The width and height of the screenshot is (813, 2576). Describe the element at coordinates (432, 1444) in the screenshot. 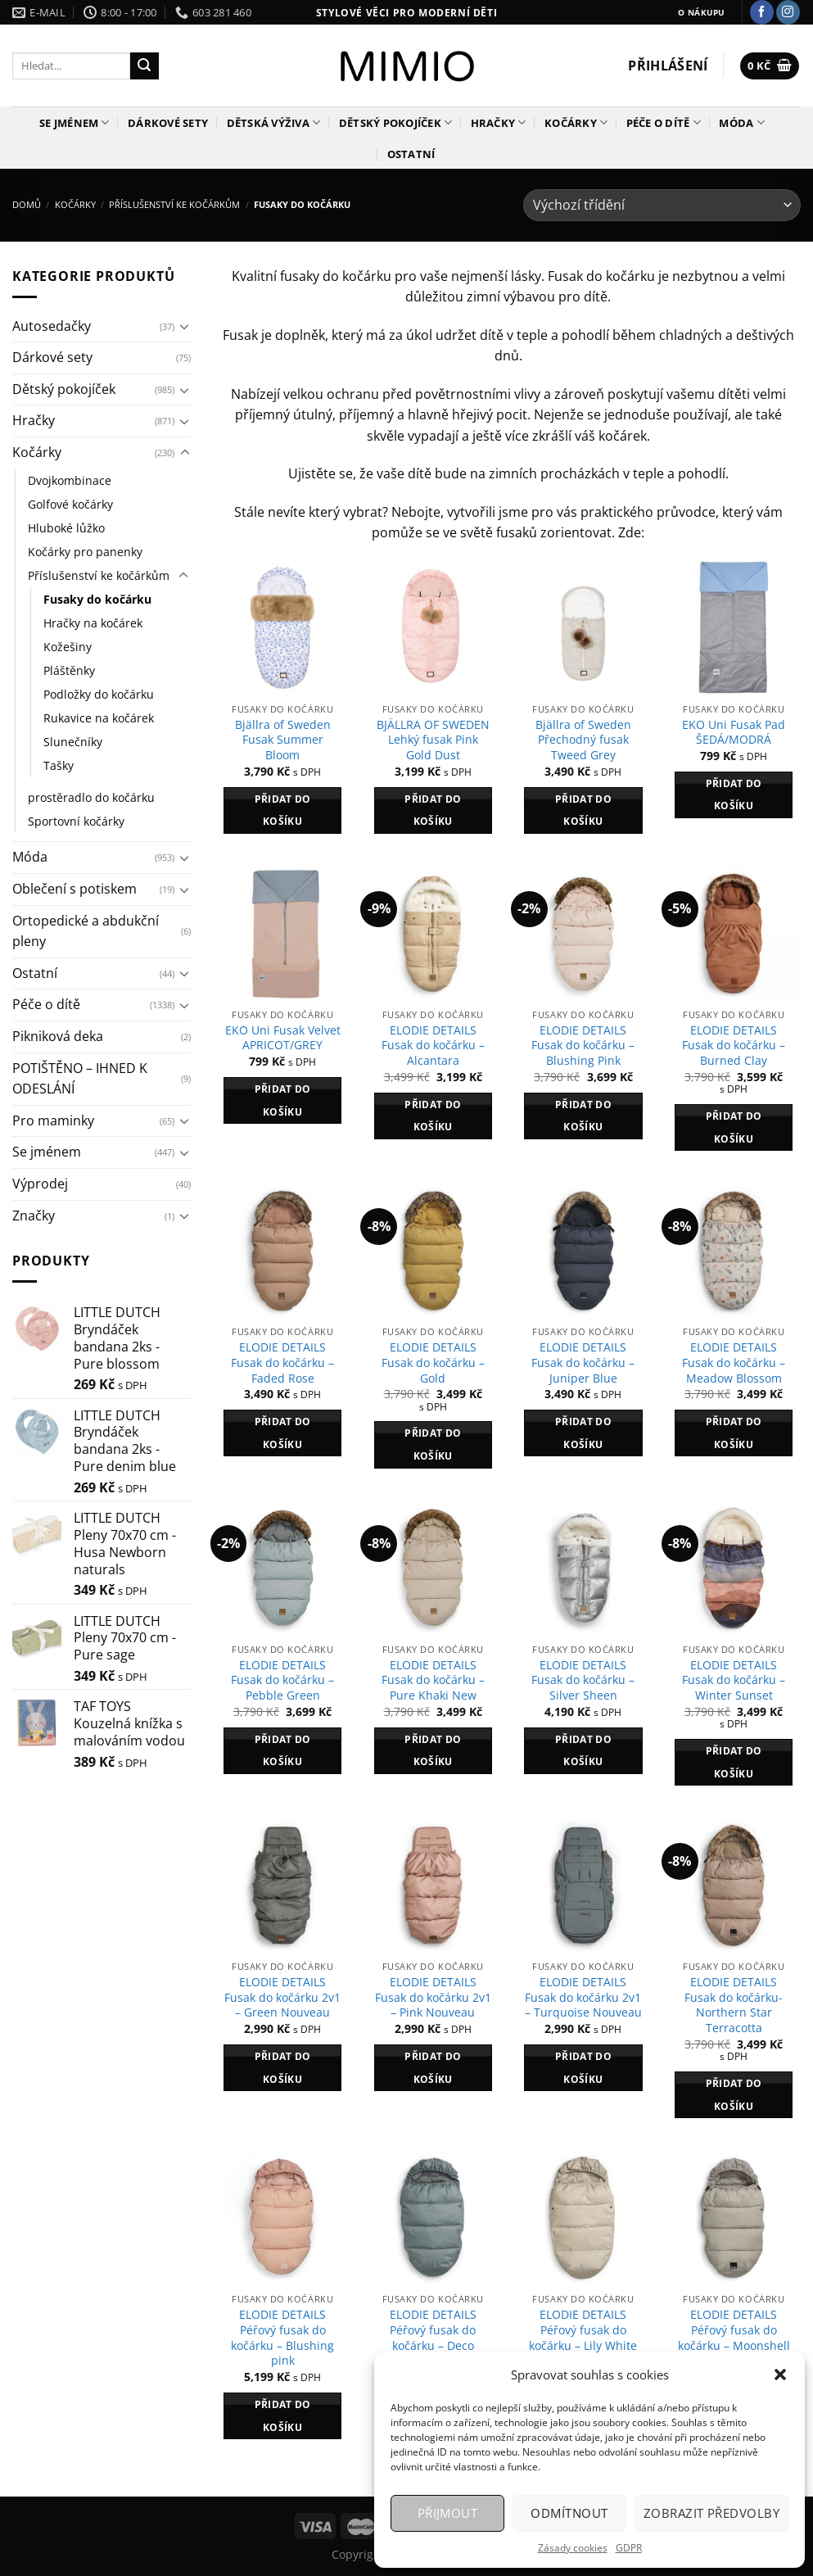

I see `Přidat do košíku [Přidat do košíku: “ELODIE DETAILS Fusak do kočárku - Gold”]` at that location.